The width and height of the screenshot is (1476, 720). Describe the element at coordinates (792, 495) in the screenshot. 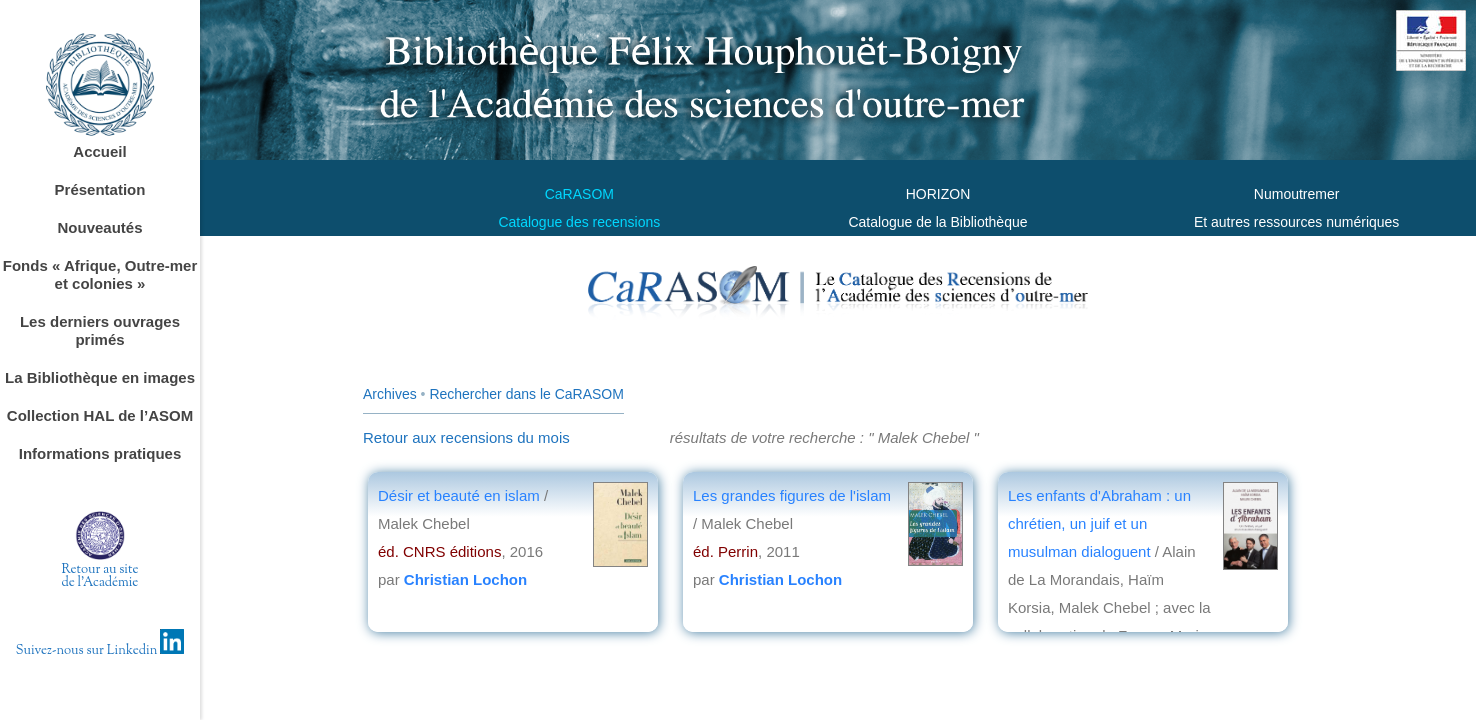

I see `Les grandes figures de l'islam` at that location.